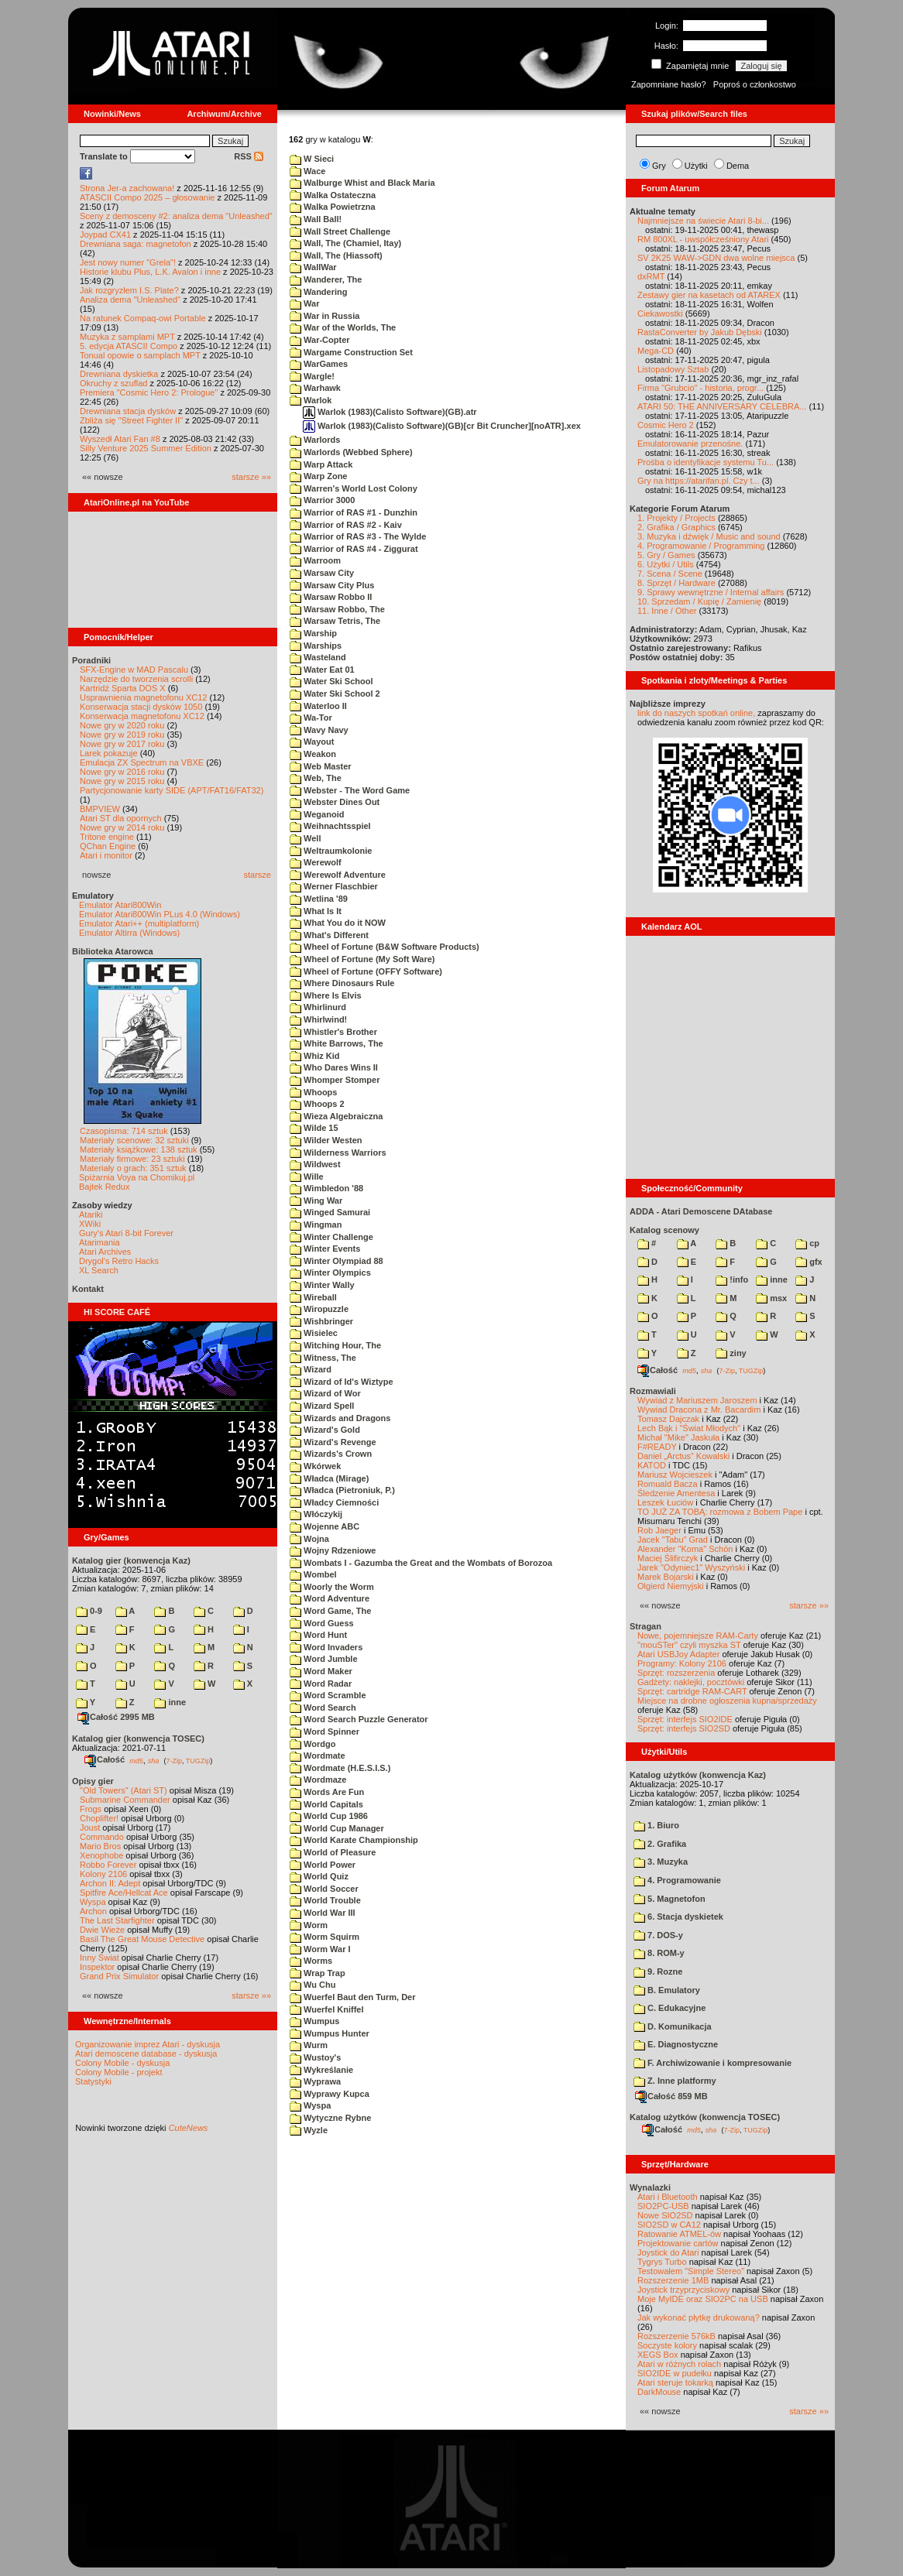  Describe the element at coordinates (338, 922) in the screenshot. I see `What You do it NOW` at that location.